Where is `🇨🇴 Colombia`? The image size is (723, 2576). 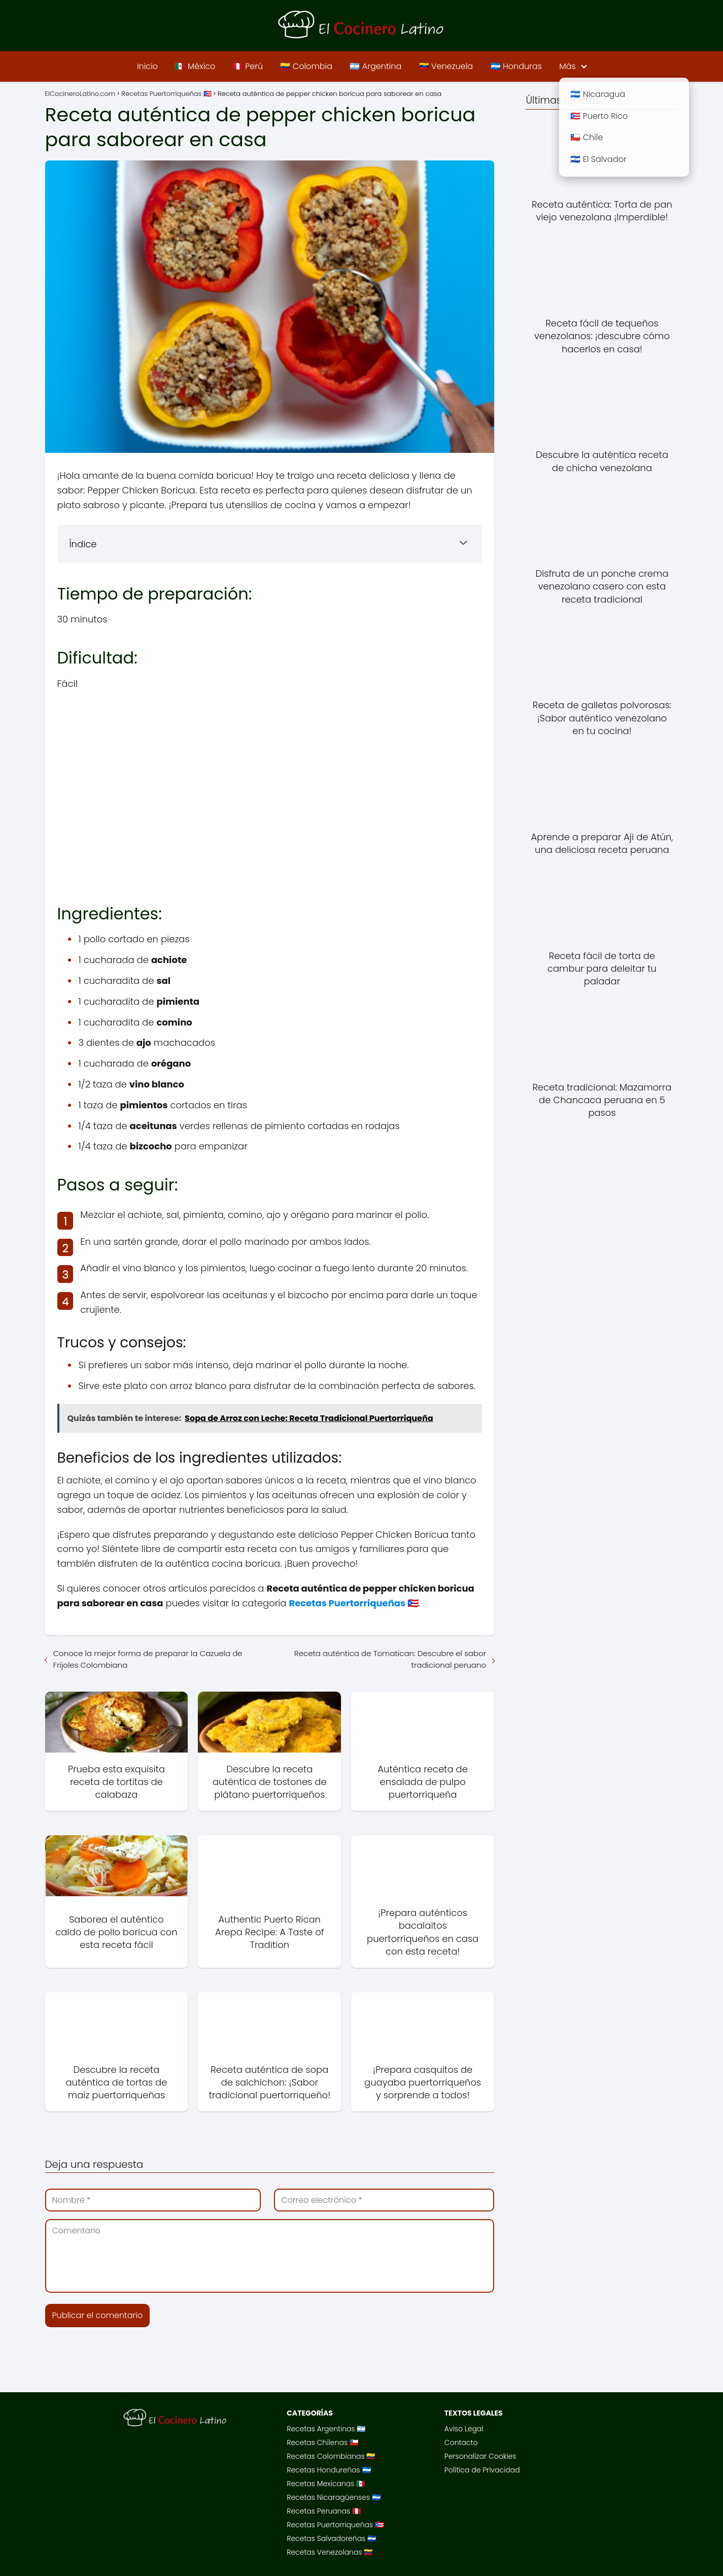 🇨🇴 Colombia is located at coordinates (306, 66).